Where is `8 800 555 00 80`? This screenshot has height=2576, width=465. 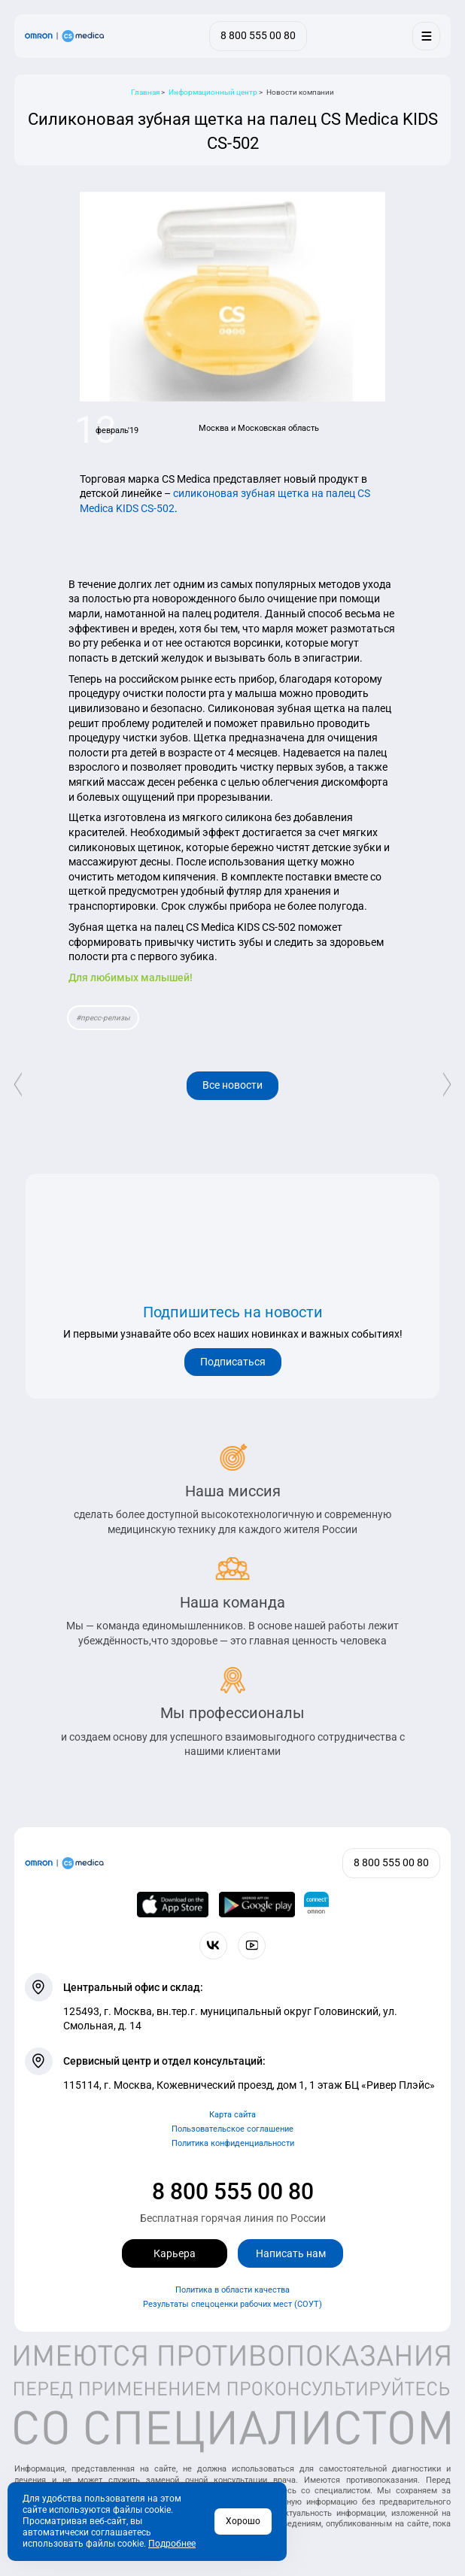
8 800 555 00 80 is located at coordinates (233, 2191).